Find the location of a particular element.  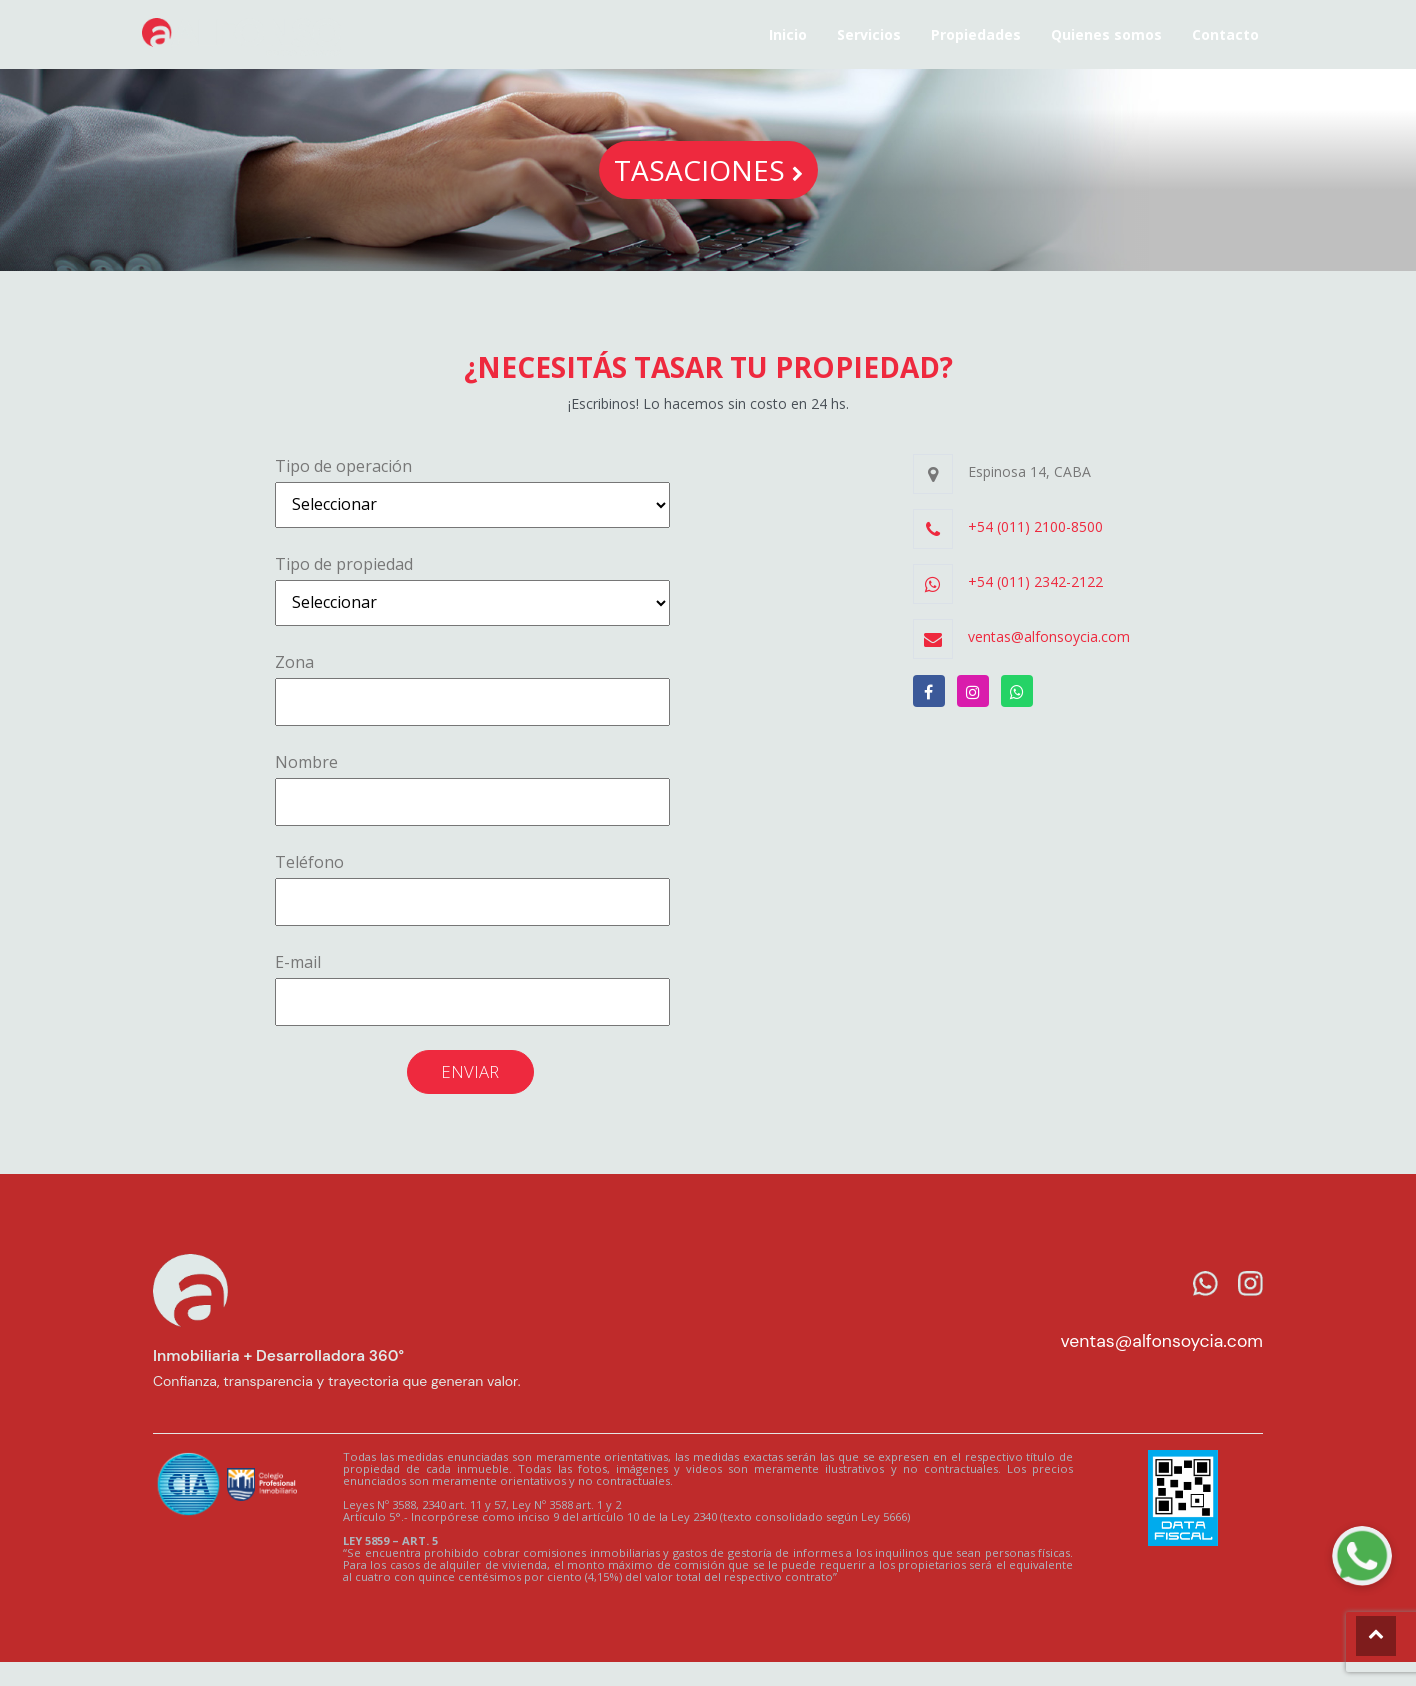

Inicio is located at coordinates (788, 34).